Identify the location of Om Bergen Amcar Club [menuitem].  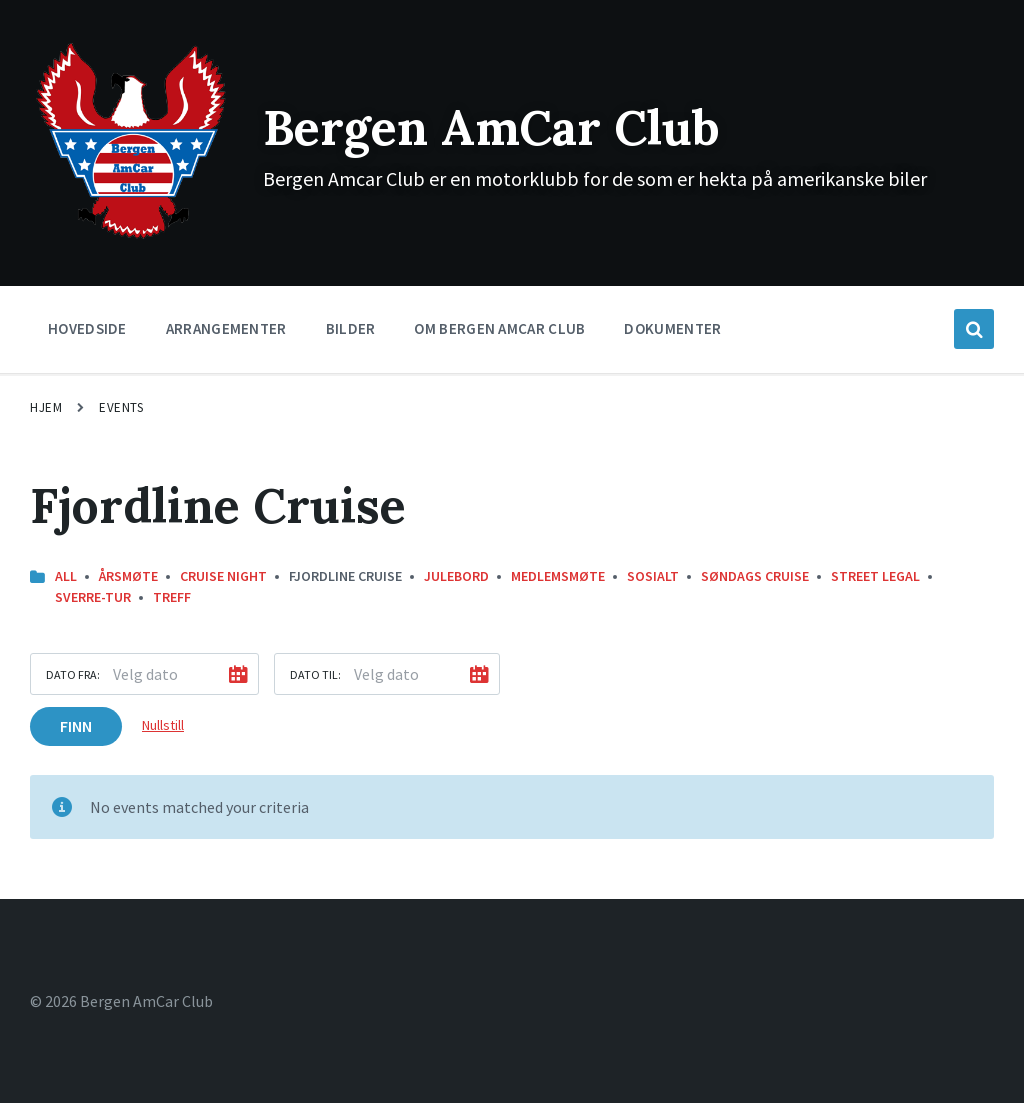
(499, 328).